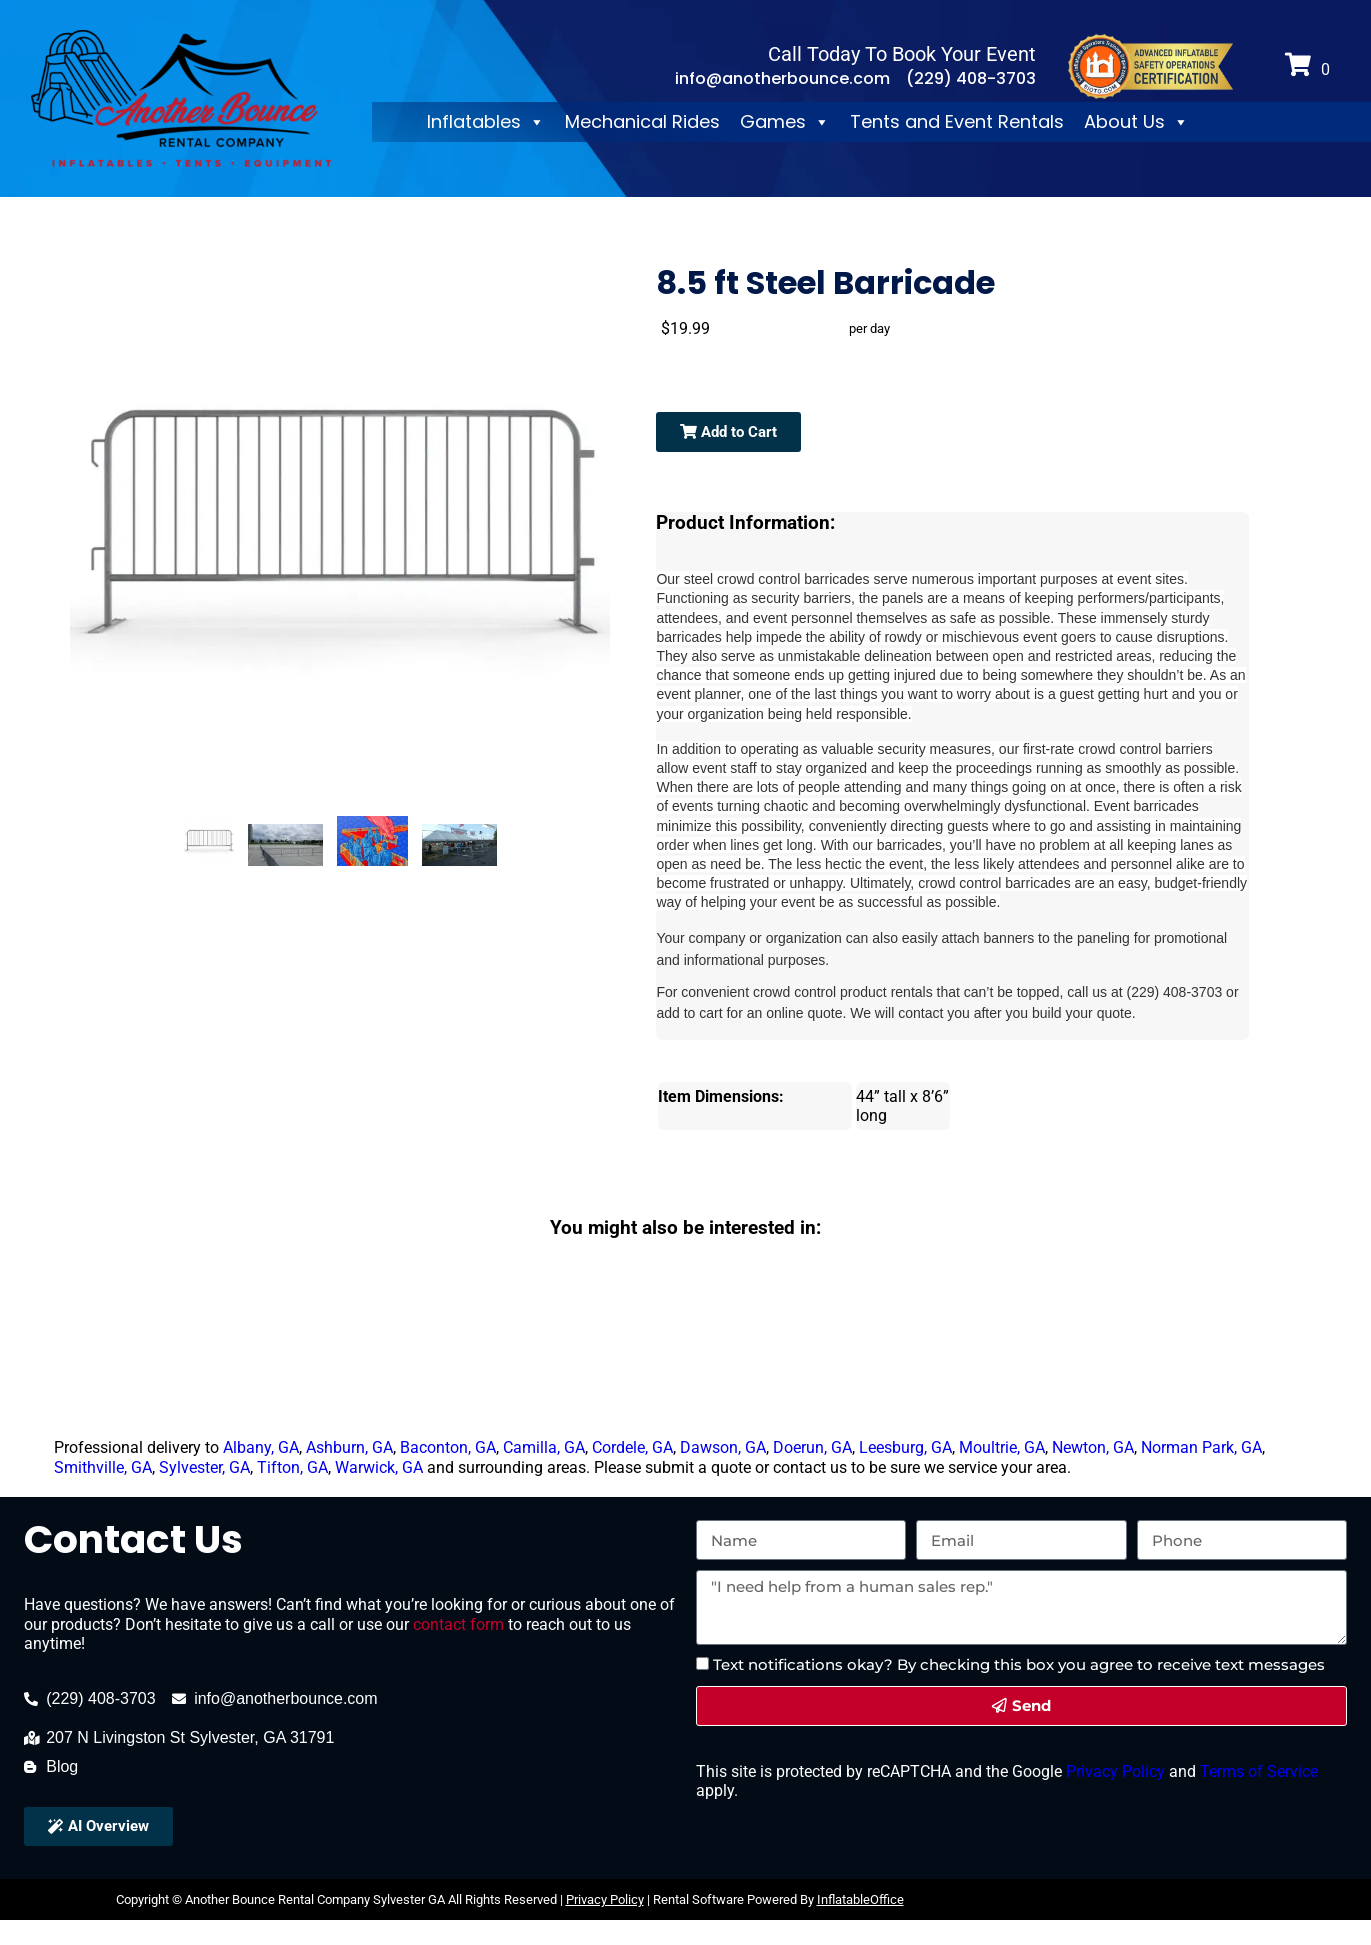 The image size is (1371, 1945). What do you see at coordinates (448, 1447) in the screenshot?
I see `Baconton, GA` at bounding box center [448, 1447].